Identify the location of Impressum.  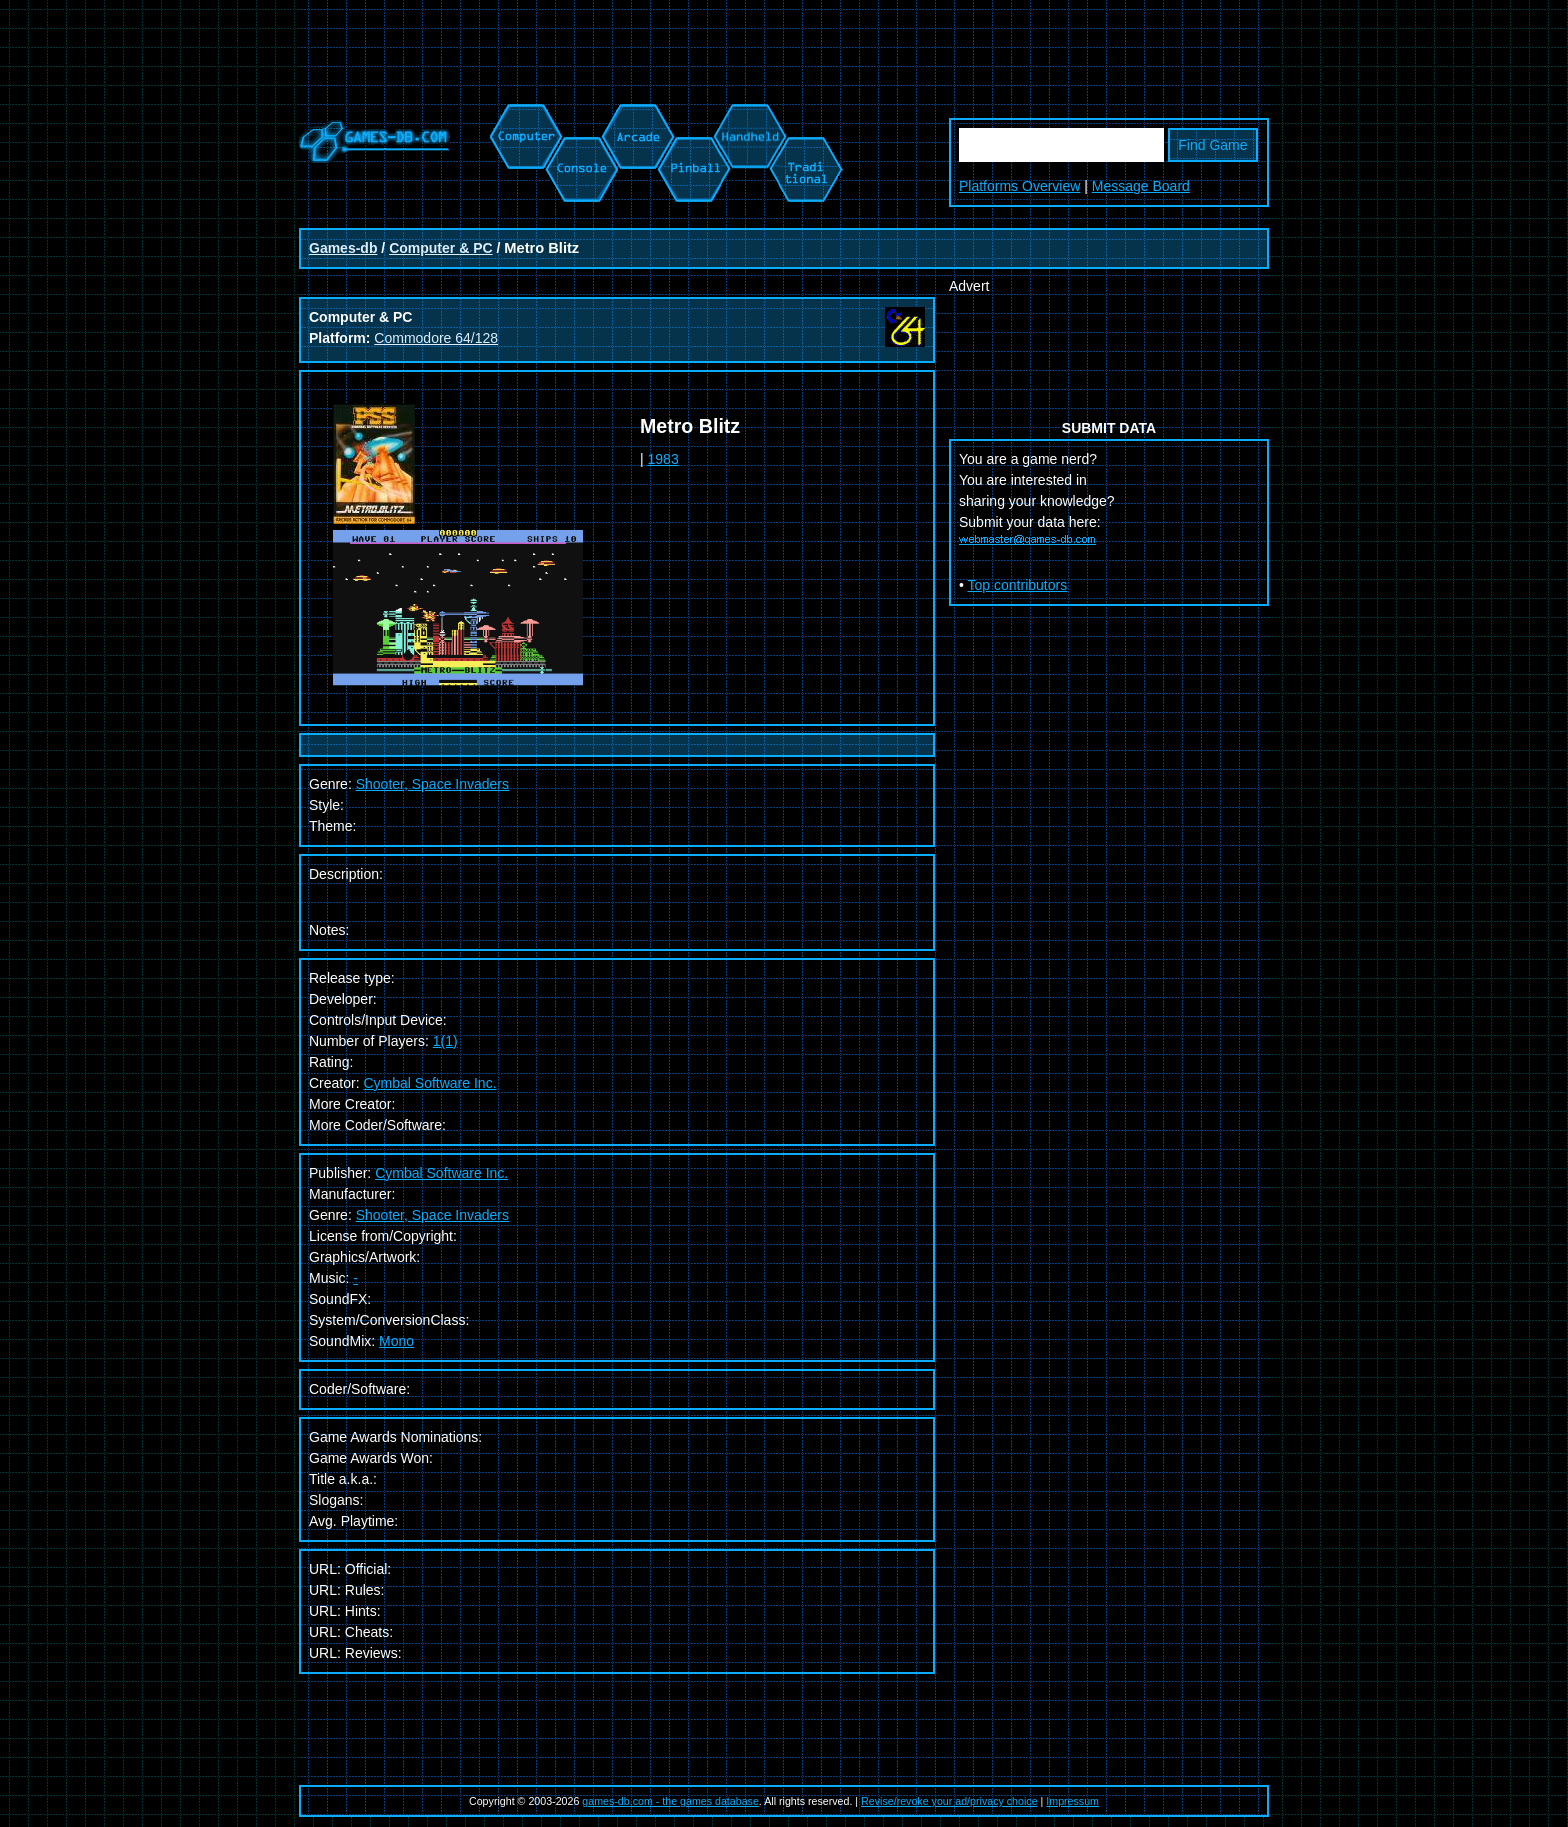
(1072, 1801).